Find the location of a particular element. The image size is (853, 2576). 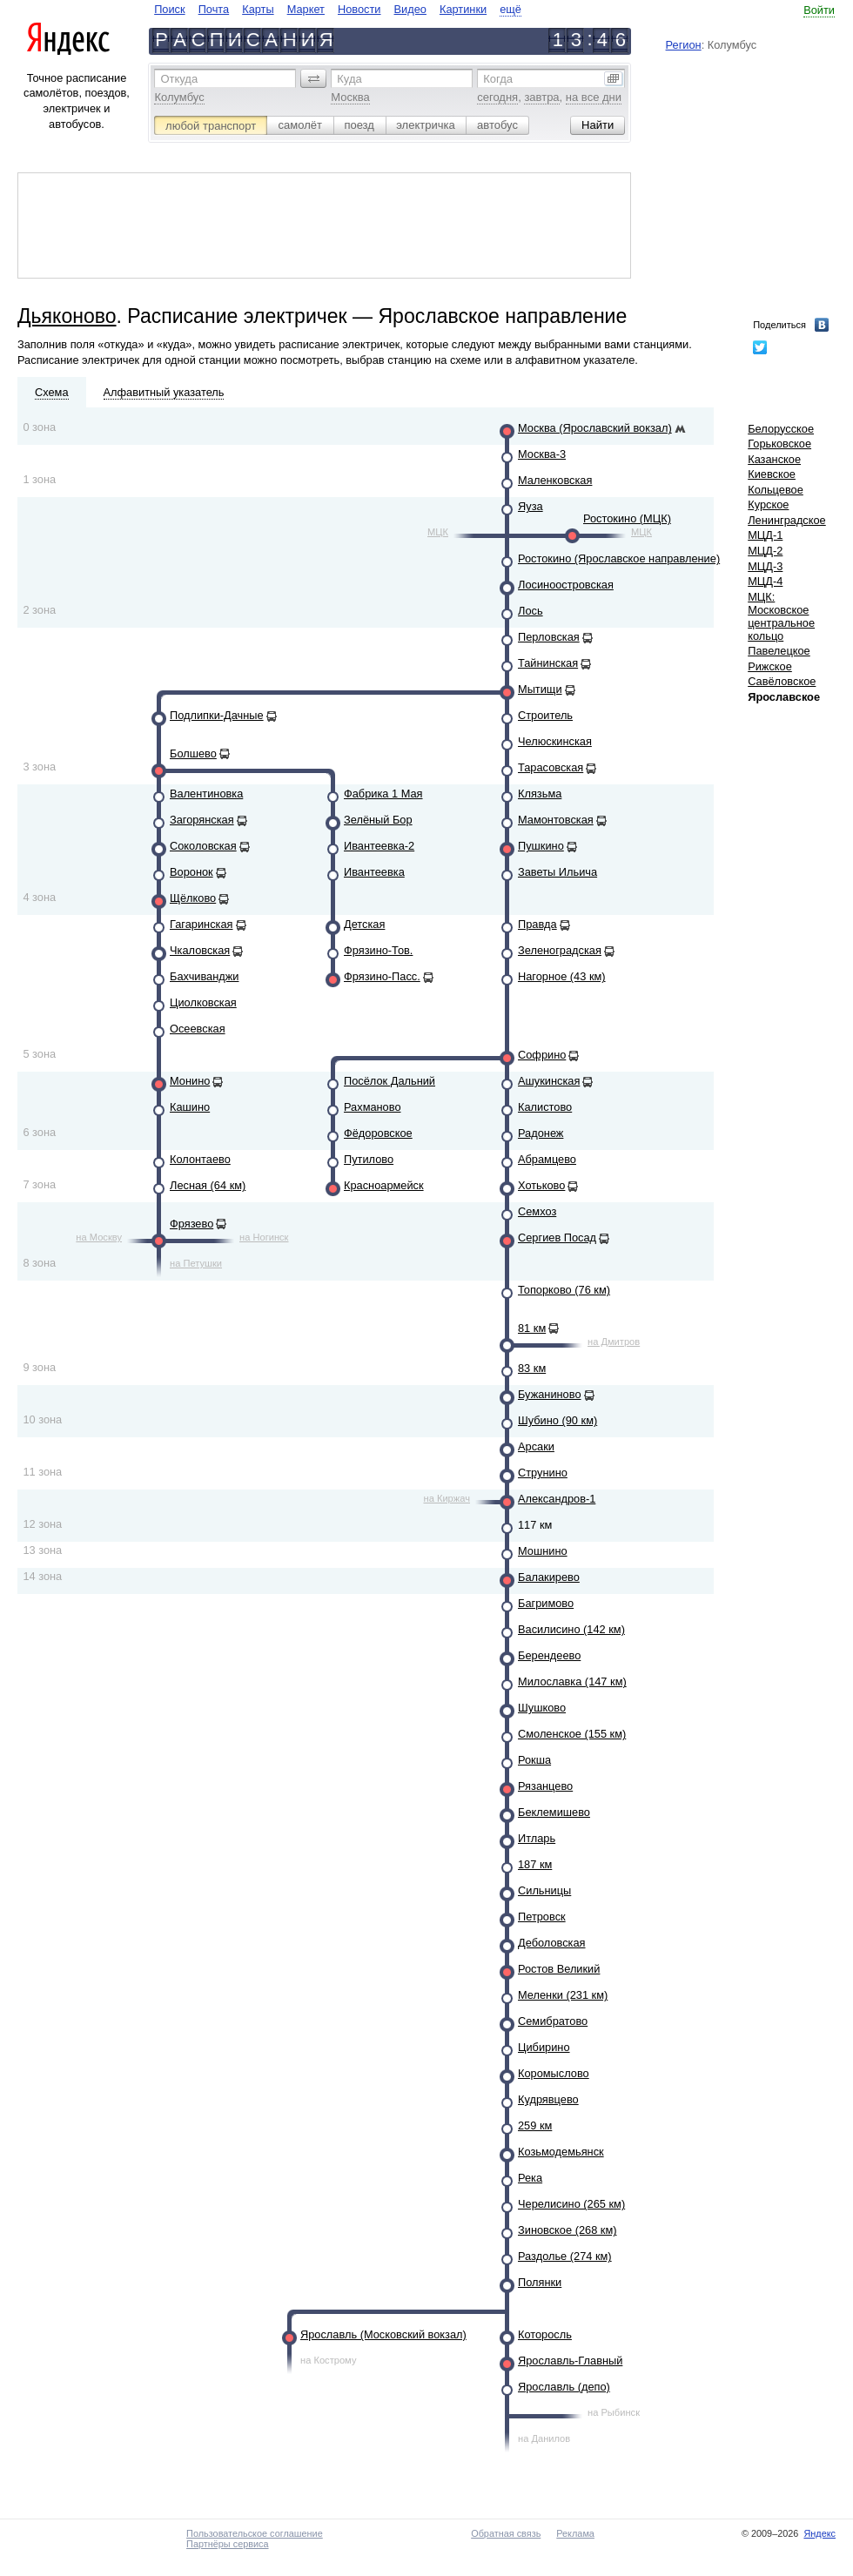

Шушково is located at coordinates (542, 1707).